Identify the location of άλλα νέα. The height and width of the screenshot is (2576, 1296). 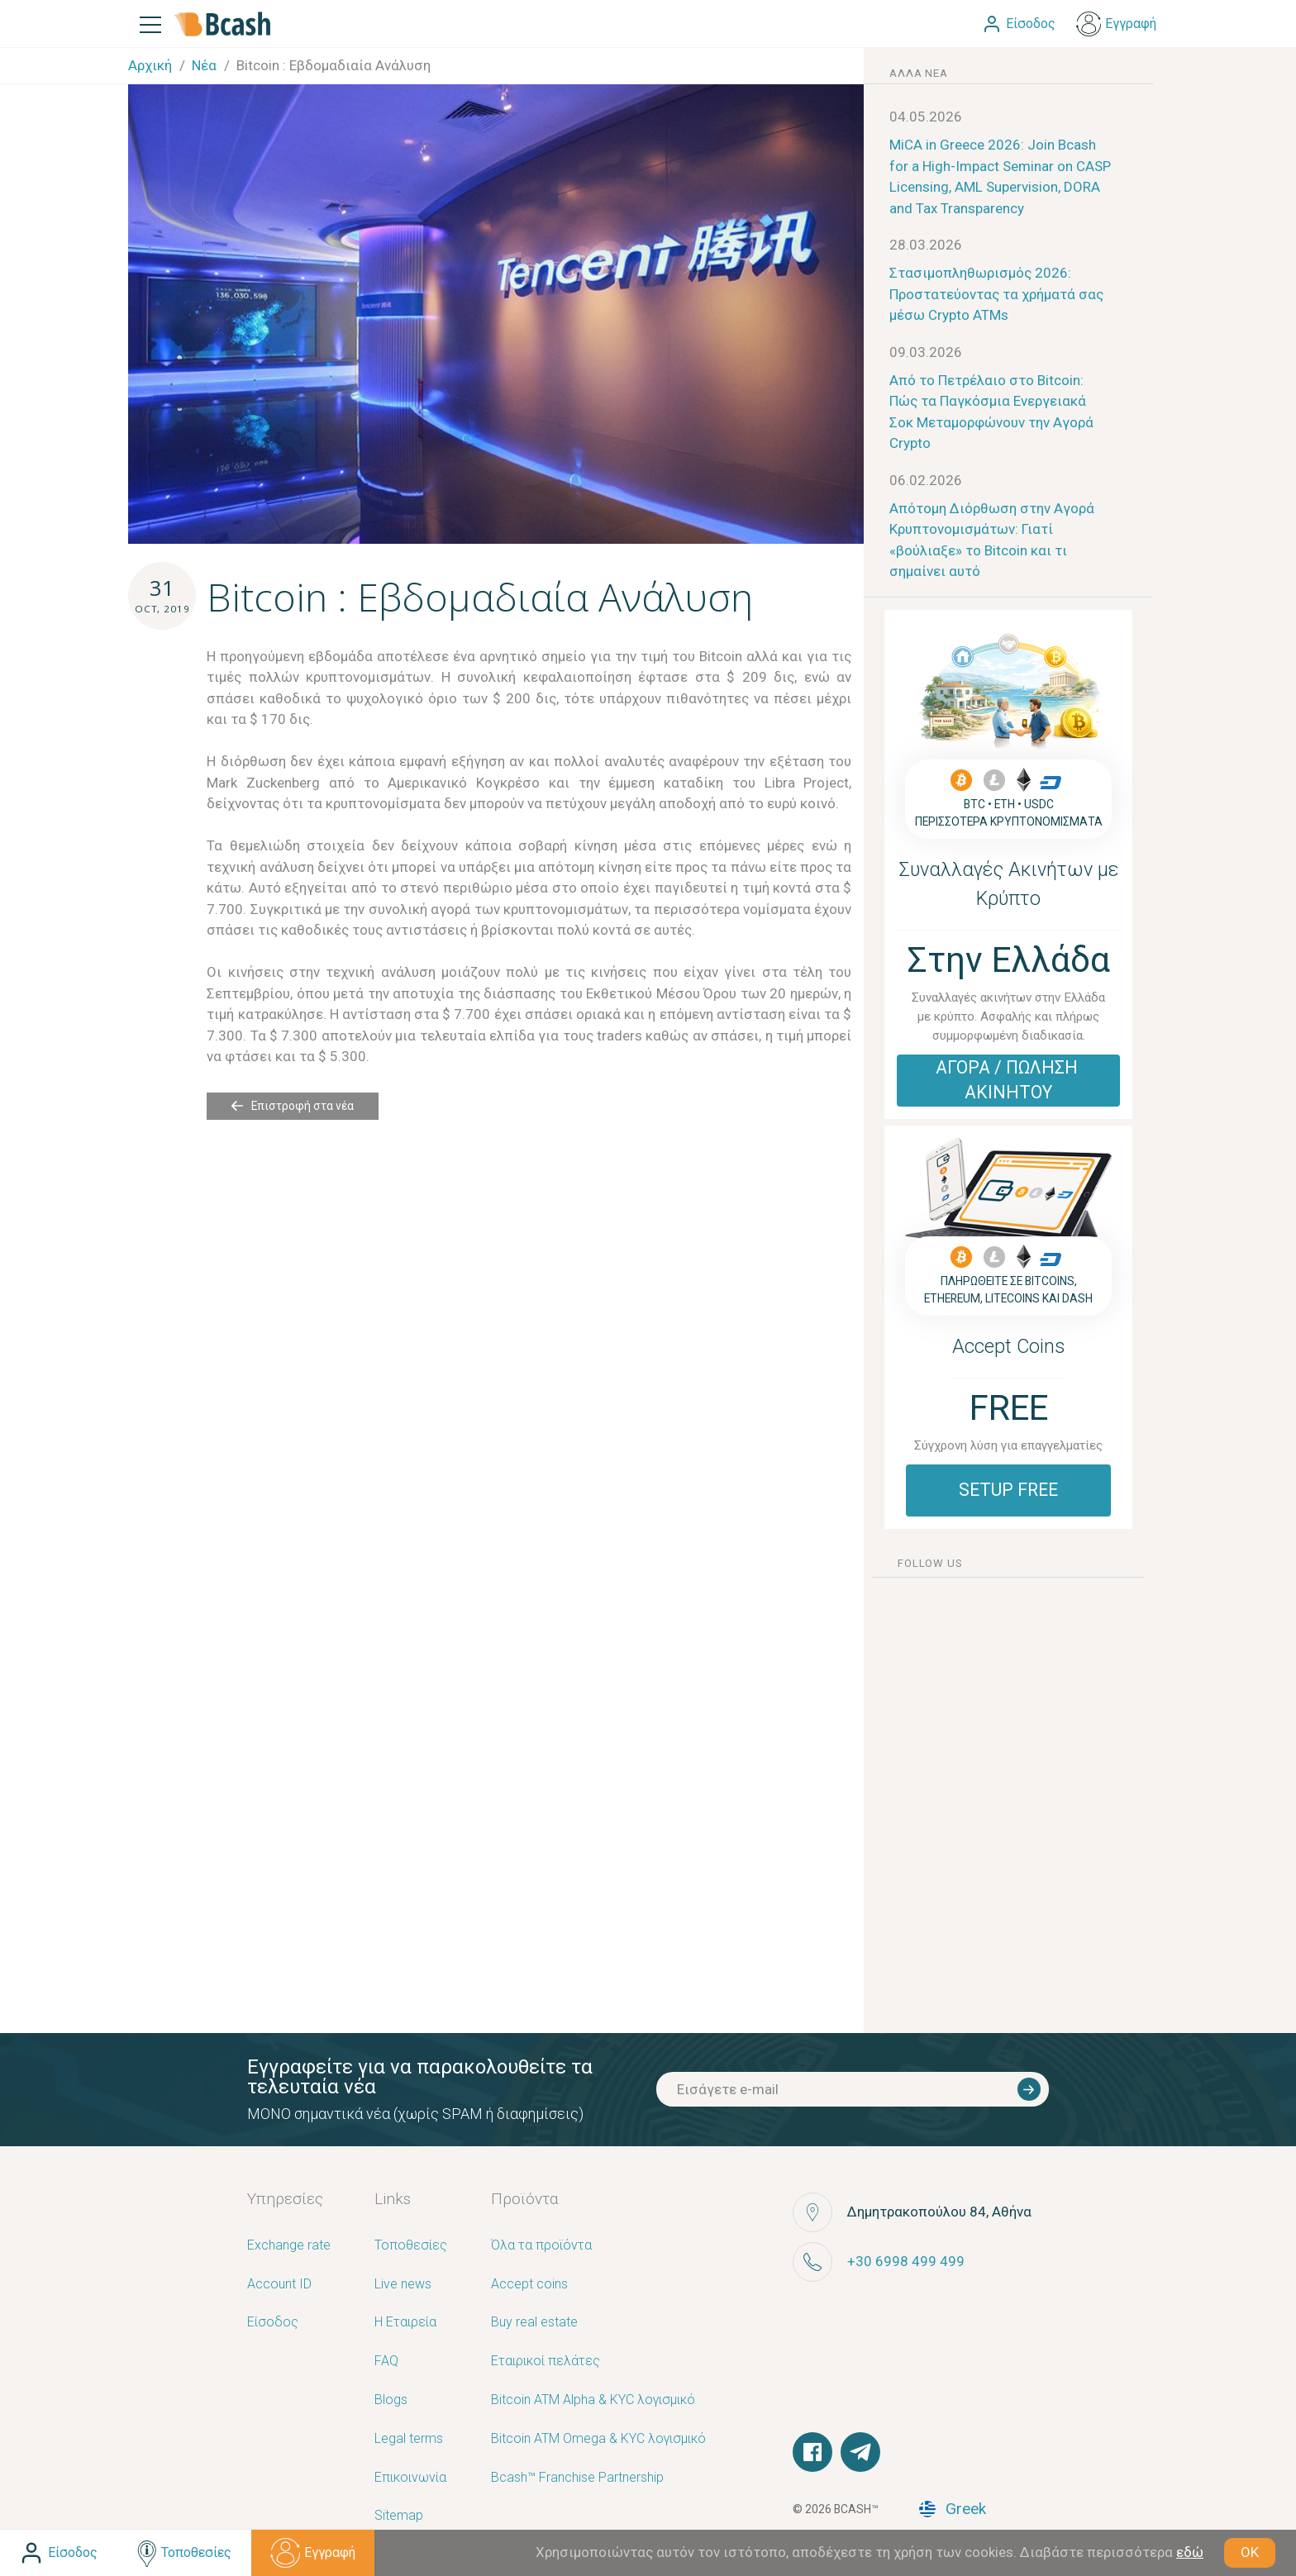
(918, 73).